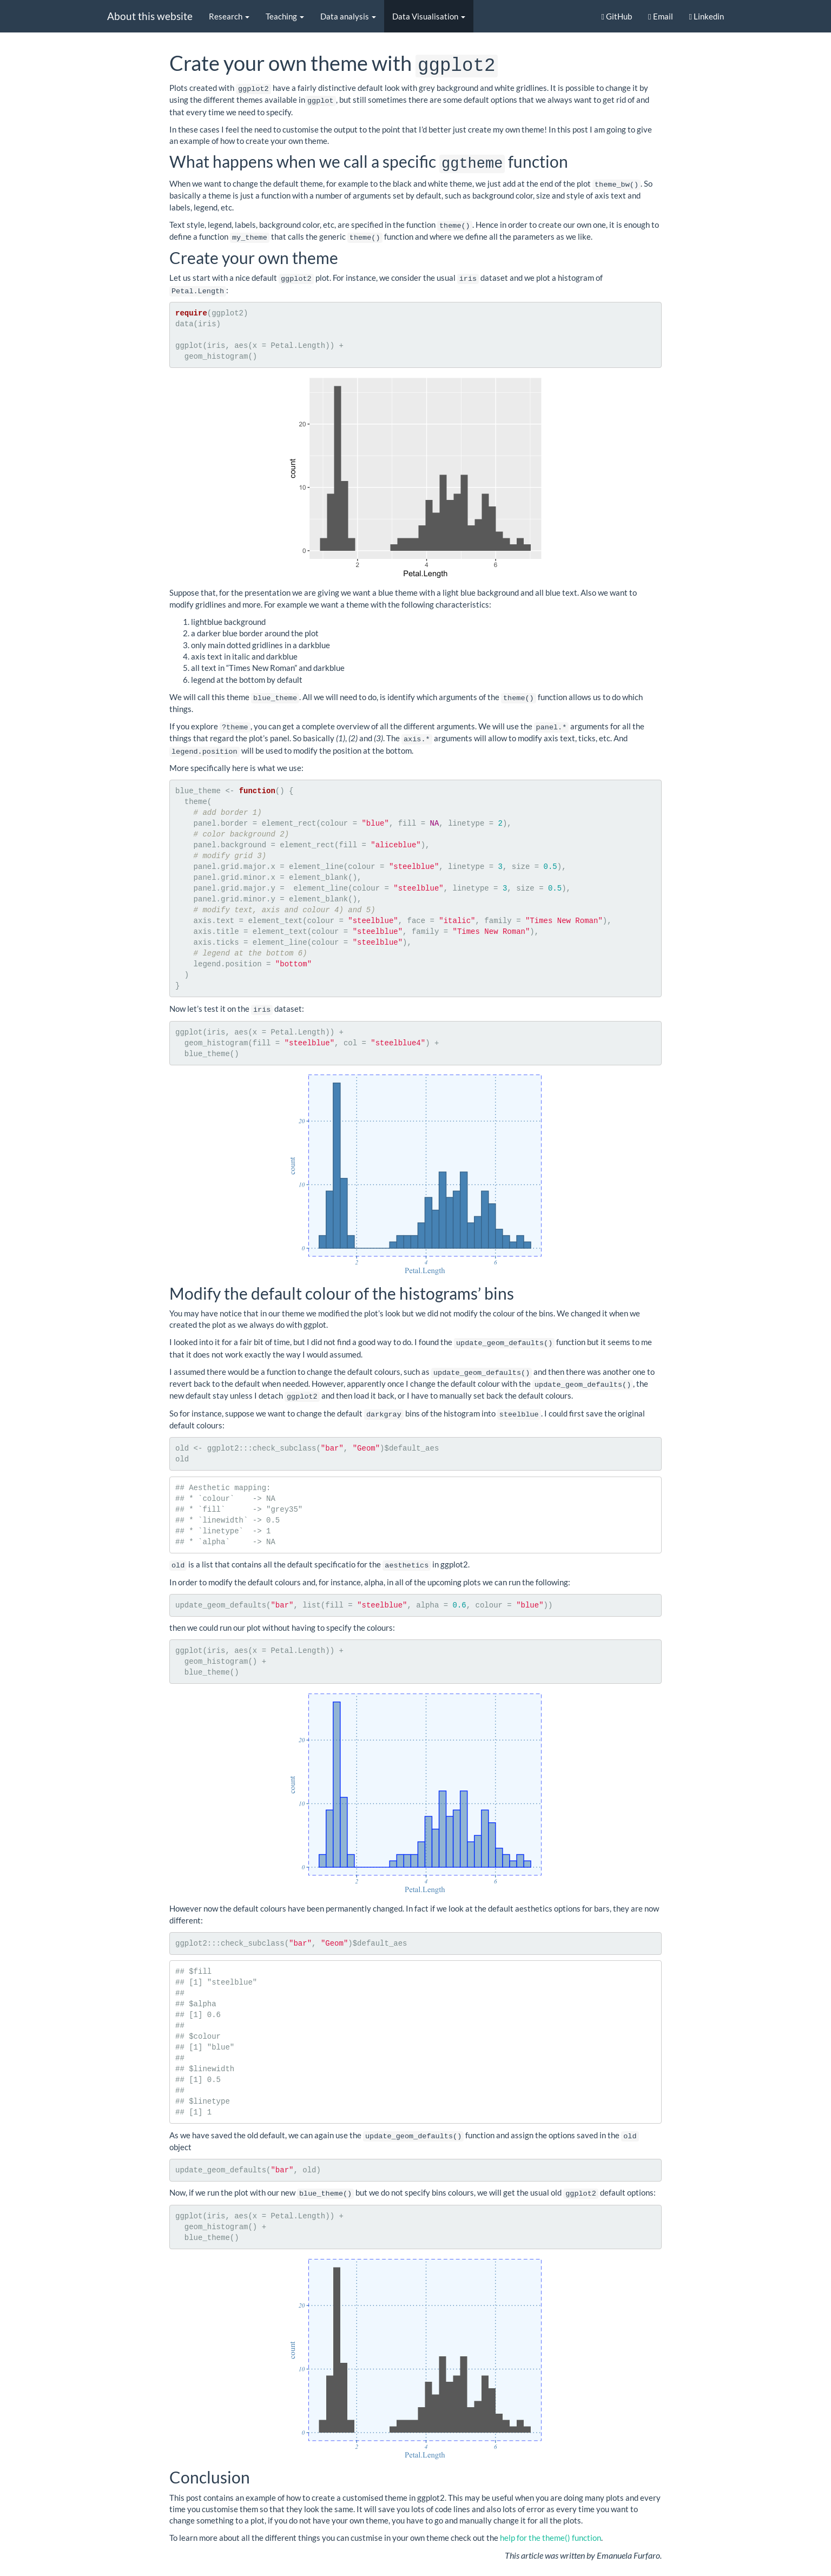 This screenshot has height=2576, width=831. What do you see at coordinates (348, 16) in the screenshot?
I see `Data analysis [button]` at bounding box center [348, 16].